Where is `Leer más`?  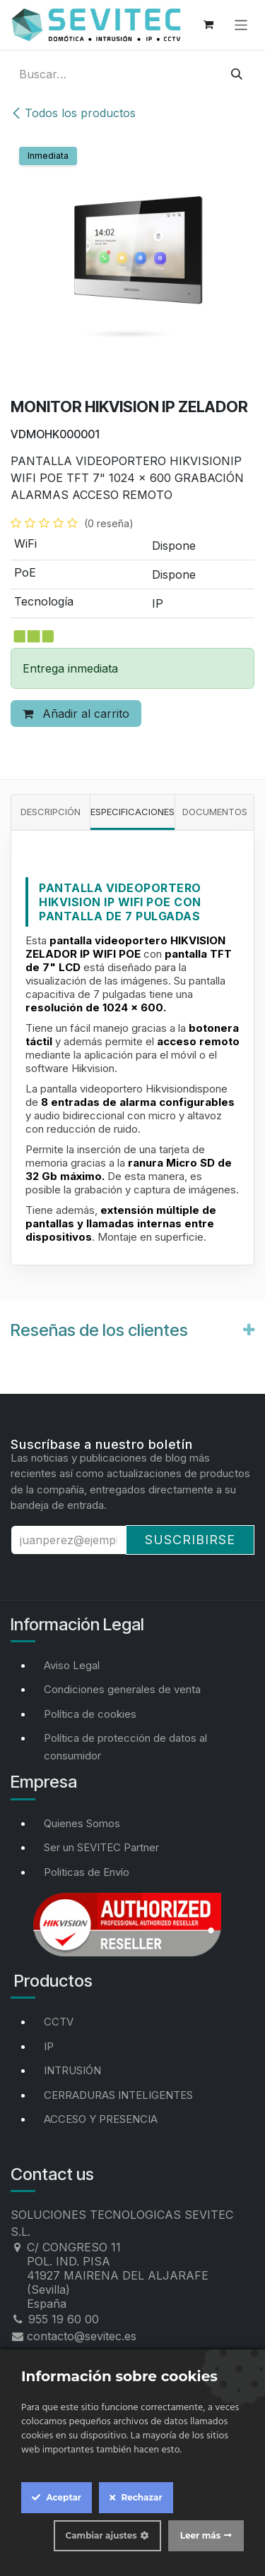
Leer más is located at coordinates (200, 2535).